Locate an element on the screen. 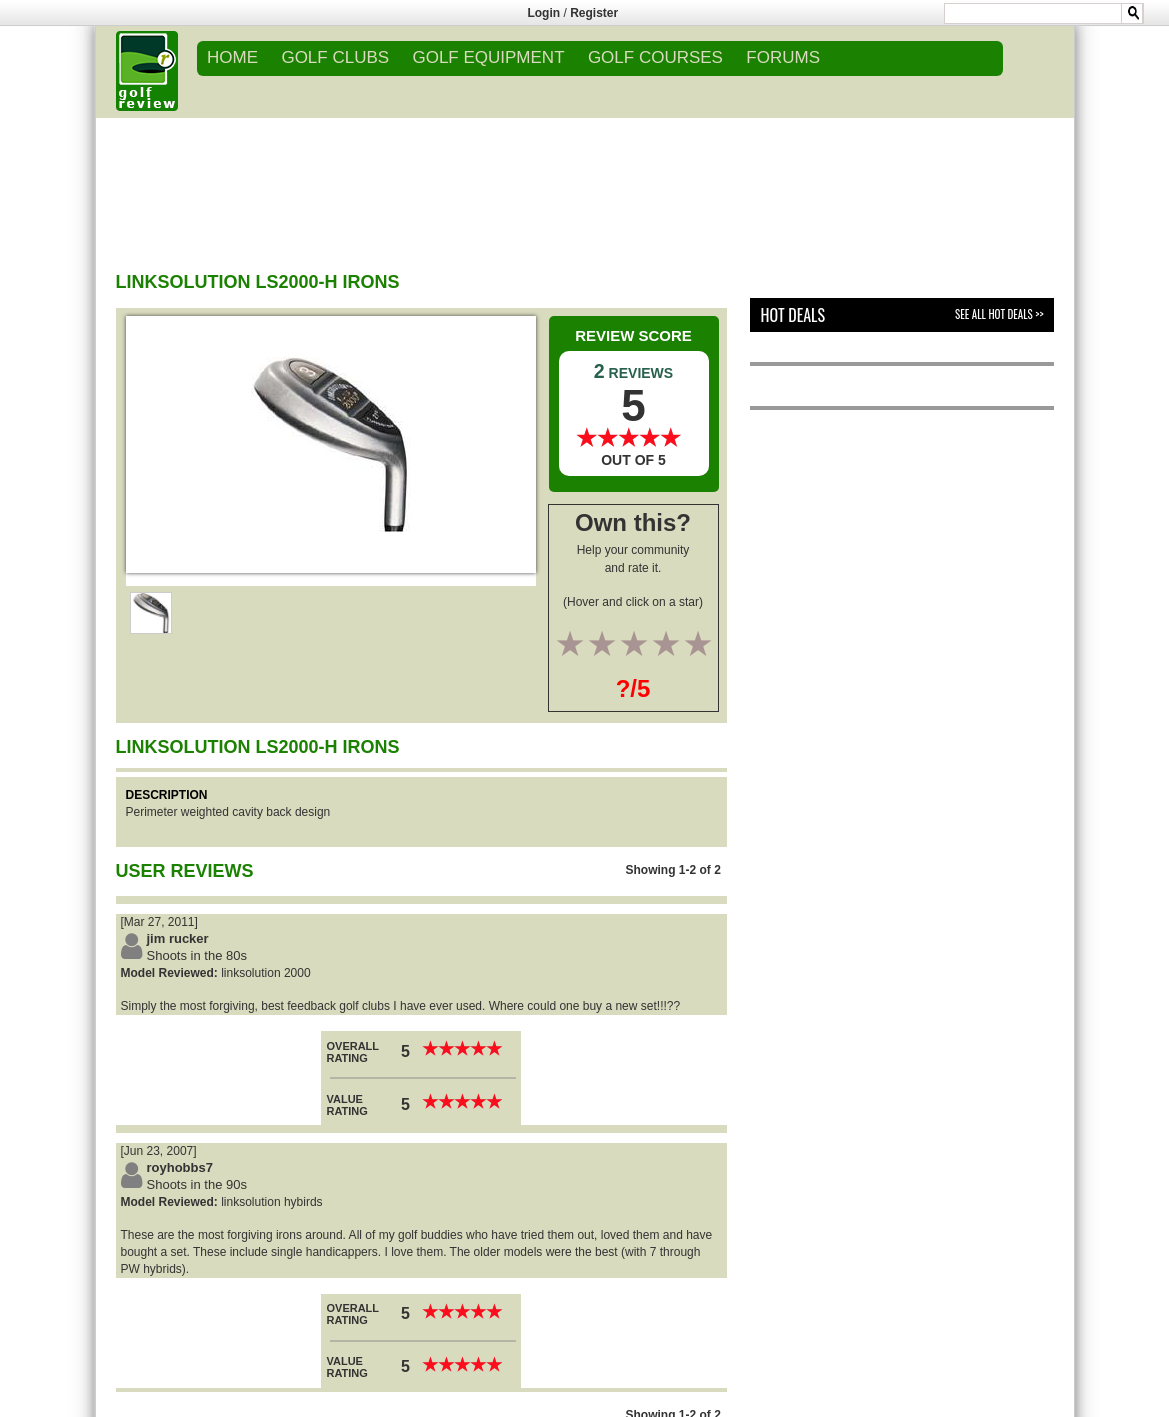 The image size is (1169, 1417). GOLF EQUIPMENT is located at coordinates (488, 57).